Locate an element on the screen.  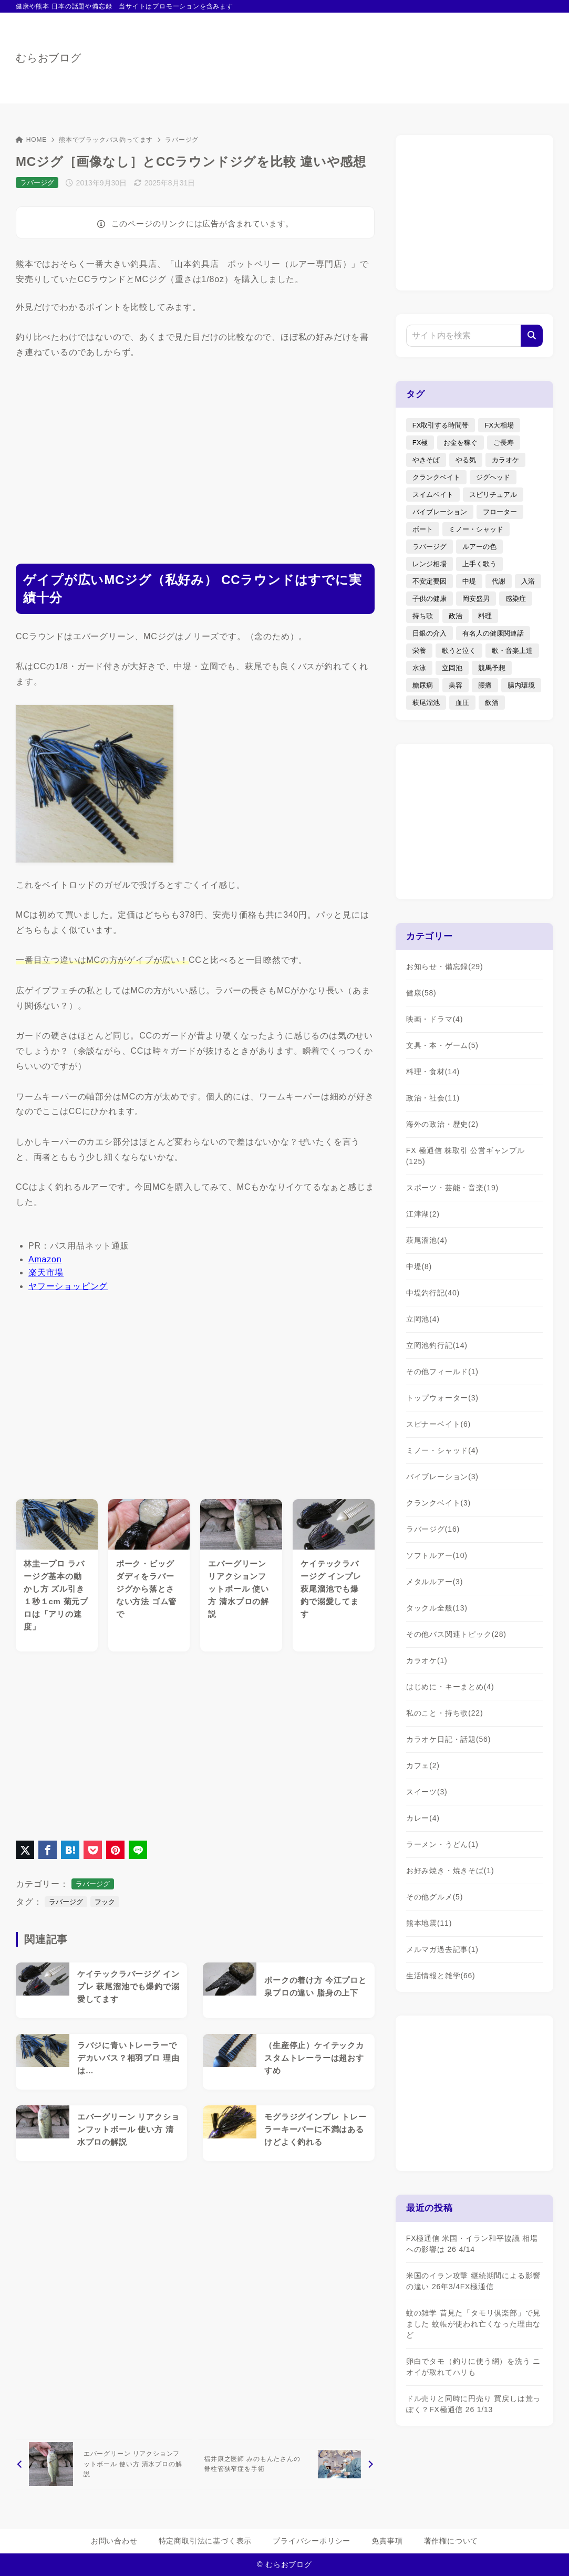
血圧 [血圧 (3個の項目)] is located at coordinates (462, 703).